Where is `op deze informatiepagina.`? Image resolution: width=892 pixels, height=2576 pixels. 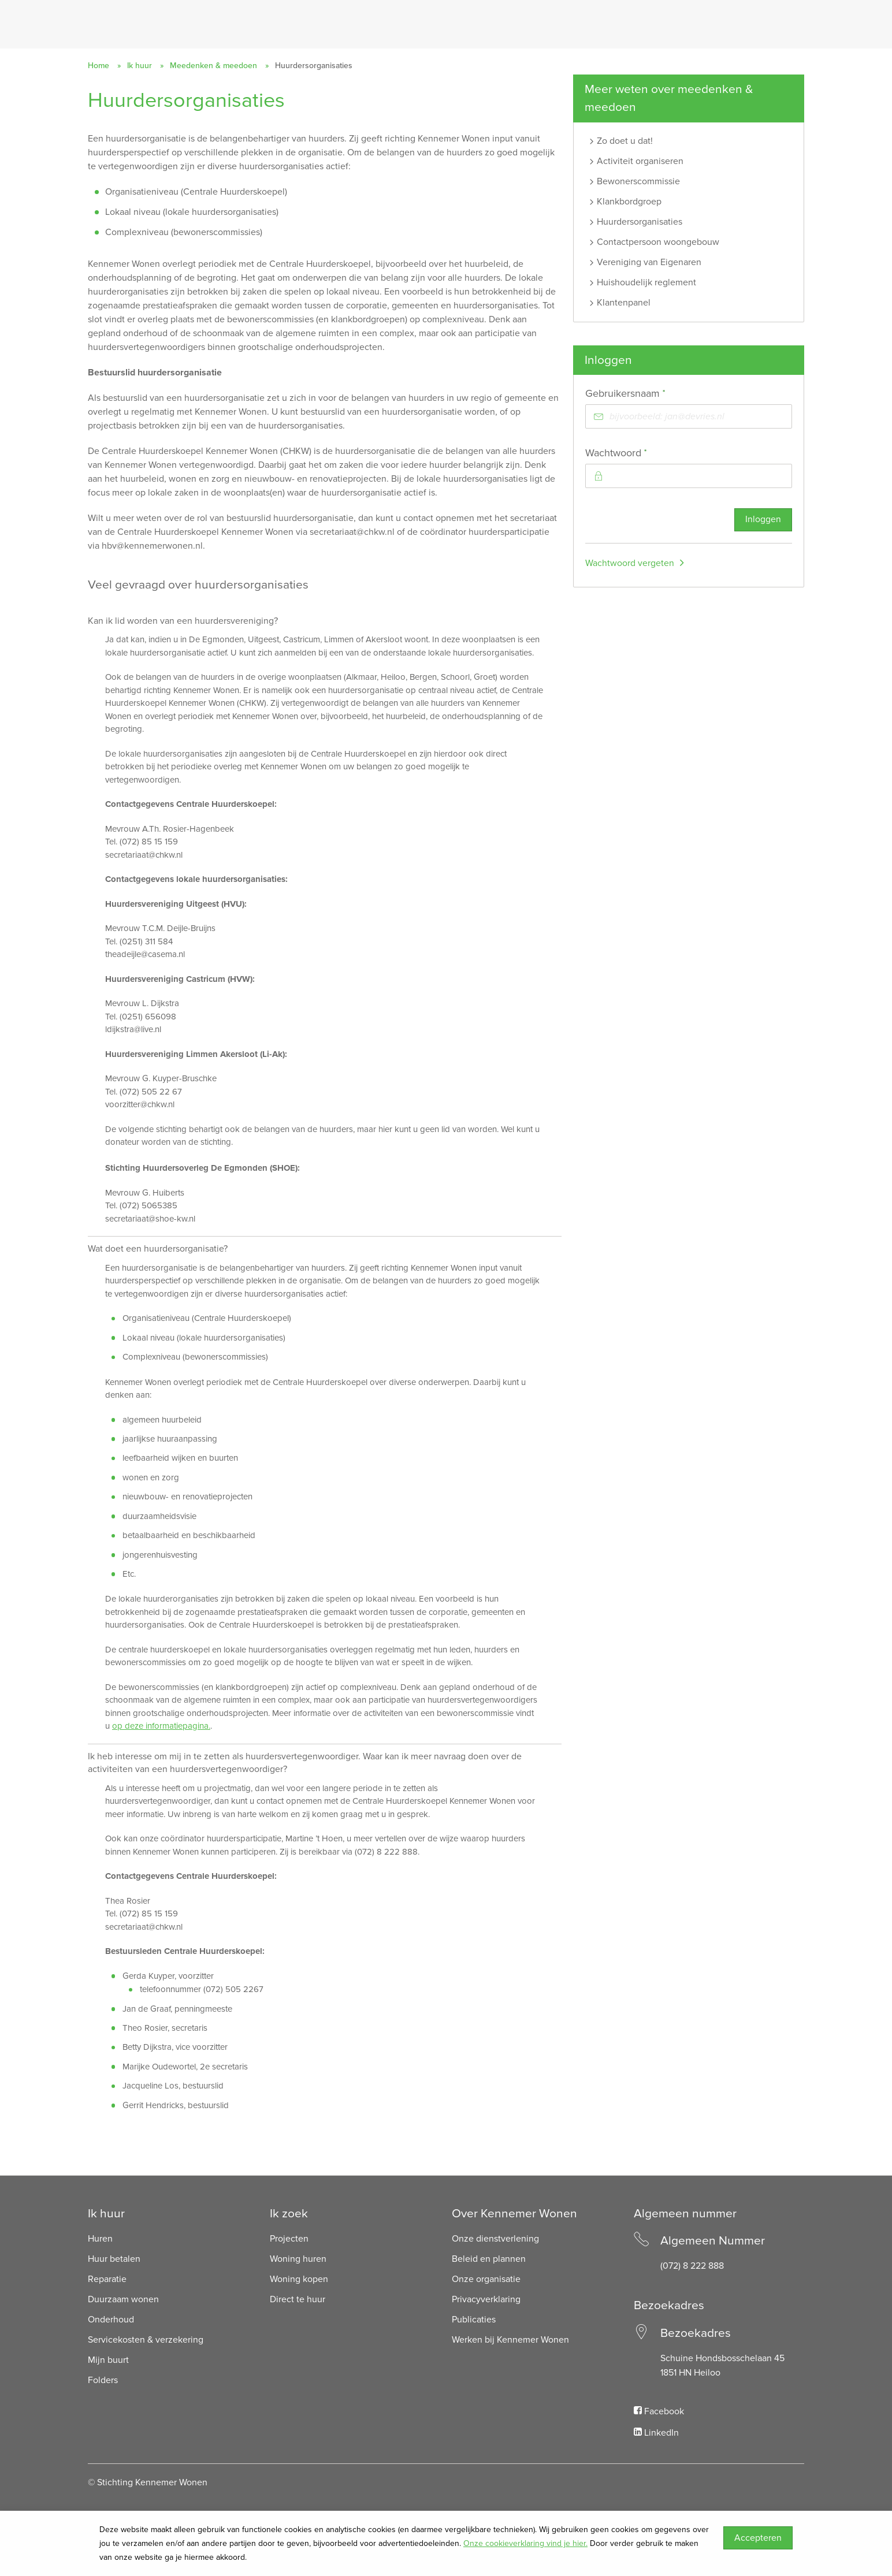 op deze informatiepagina. is located at coordinates (161, 1726).